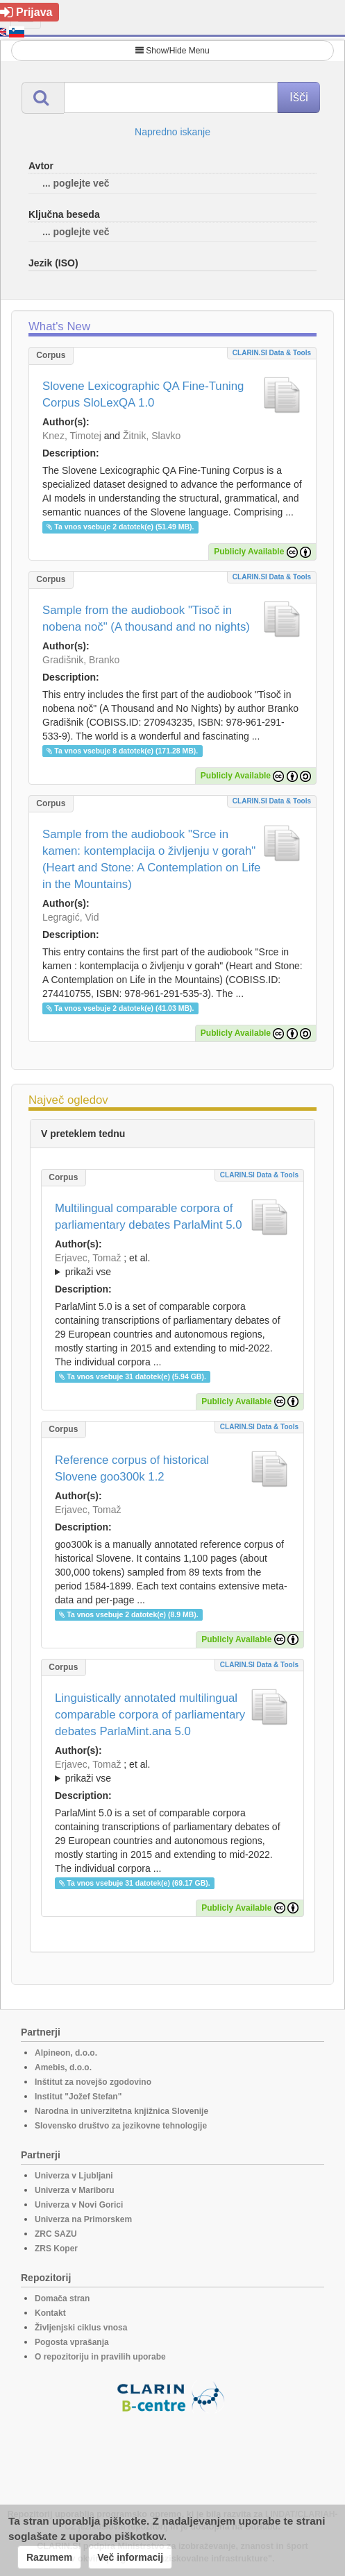  Describe the element at coordinates (83, 2219) in the screenshot. I see `Univerza na Primorskem` at that location.